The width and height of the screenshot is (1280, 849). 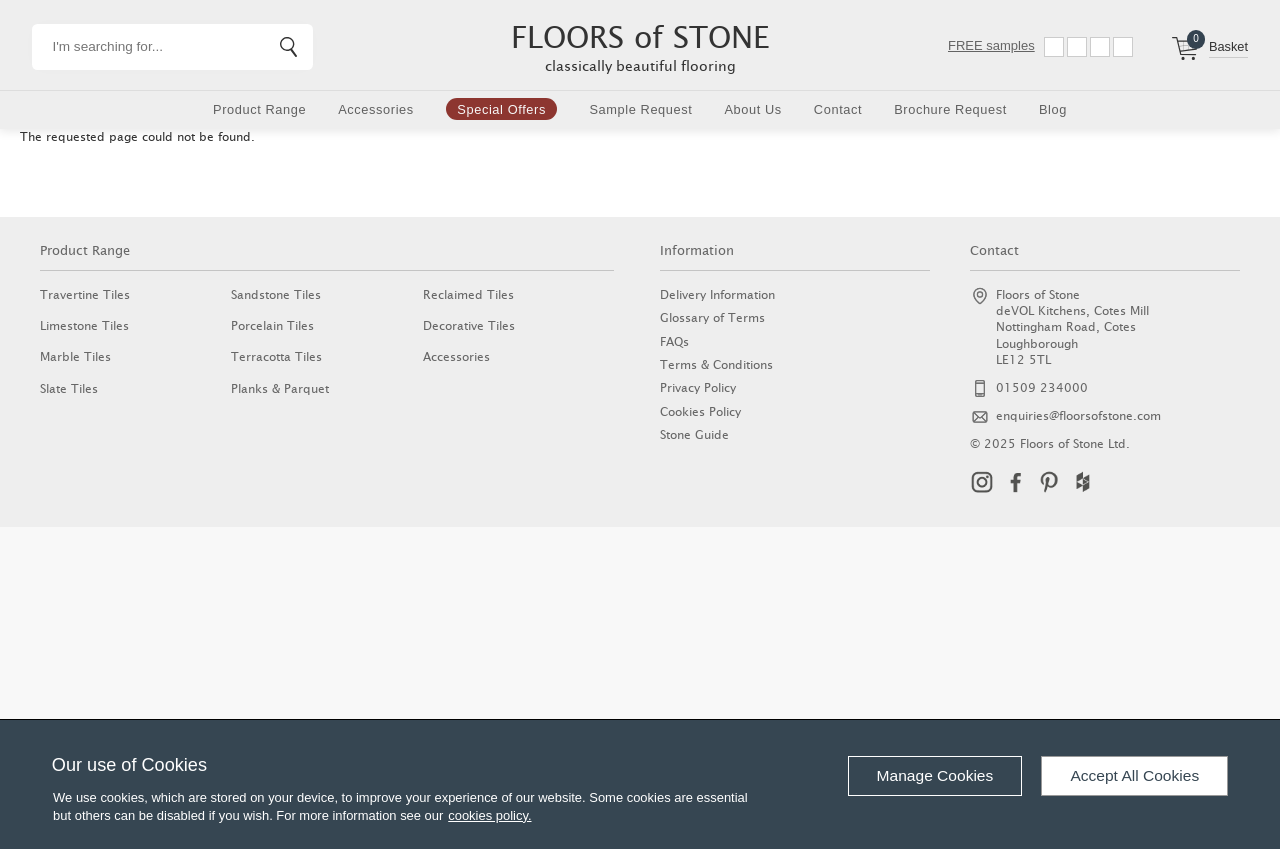 What do you see at coordinates (468, 294) in the screenshot?
I see `Reclaimed Tiles` at bounding box center [468, 294].